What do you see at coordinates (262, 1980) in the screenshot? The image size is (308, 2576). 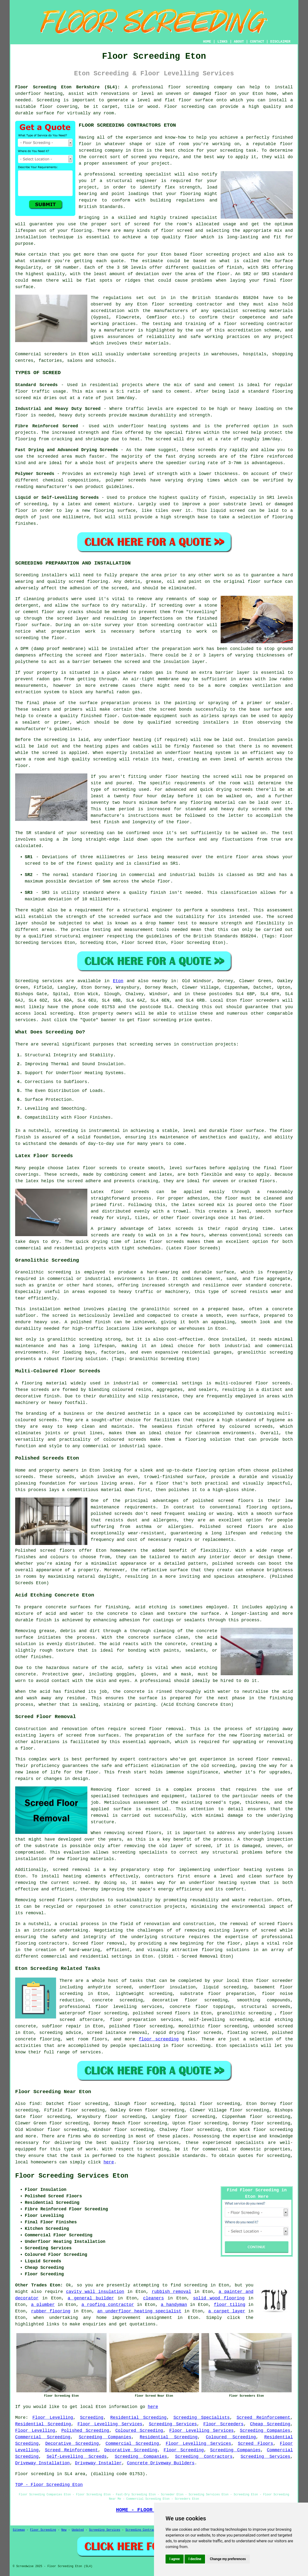 I see `floor` at bounding box center [262, 1980].